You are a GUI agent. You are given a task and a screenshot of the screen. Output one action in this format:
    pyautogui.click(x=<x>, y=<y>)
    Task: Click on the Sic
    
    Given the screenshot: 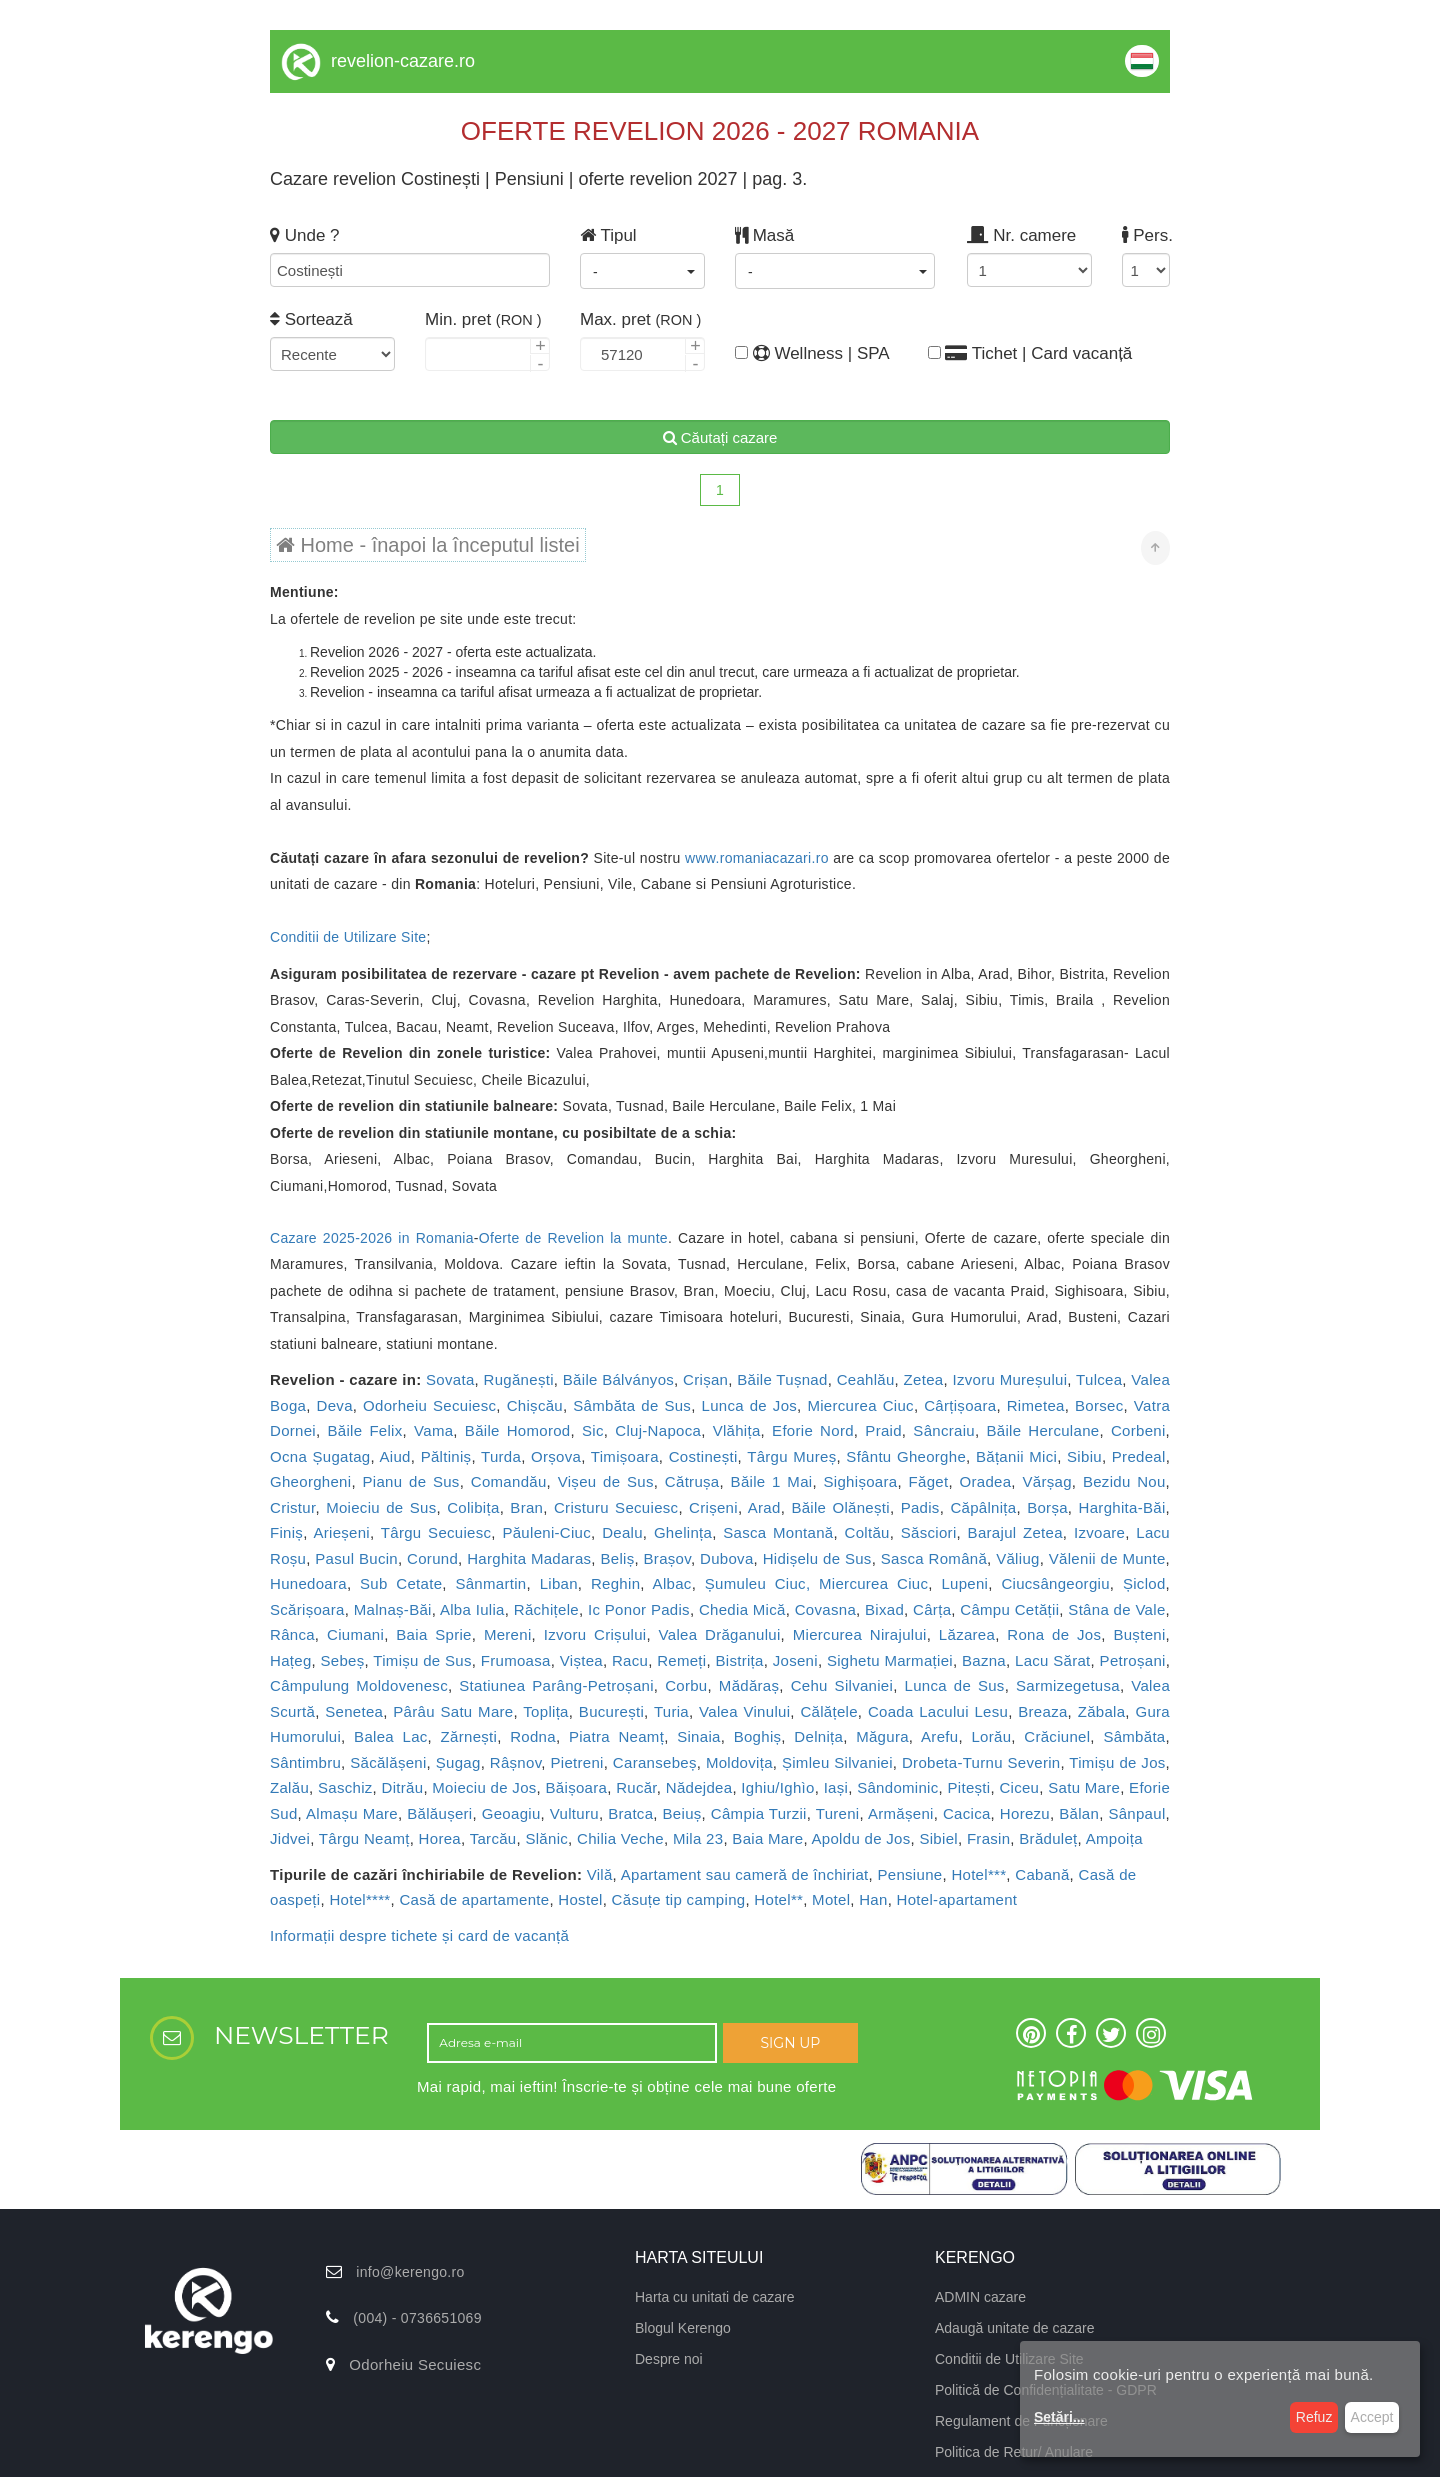 What is the action you would take?
    pyautogui.click(x=593, y=1430)
    